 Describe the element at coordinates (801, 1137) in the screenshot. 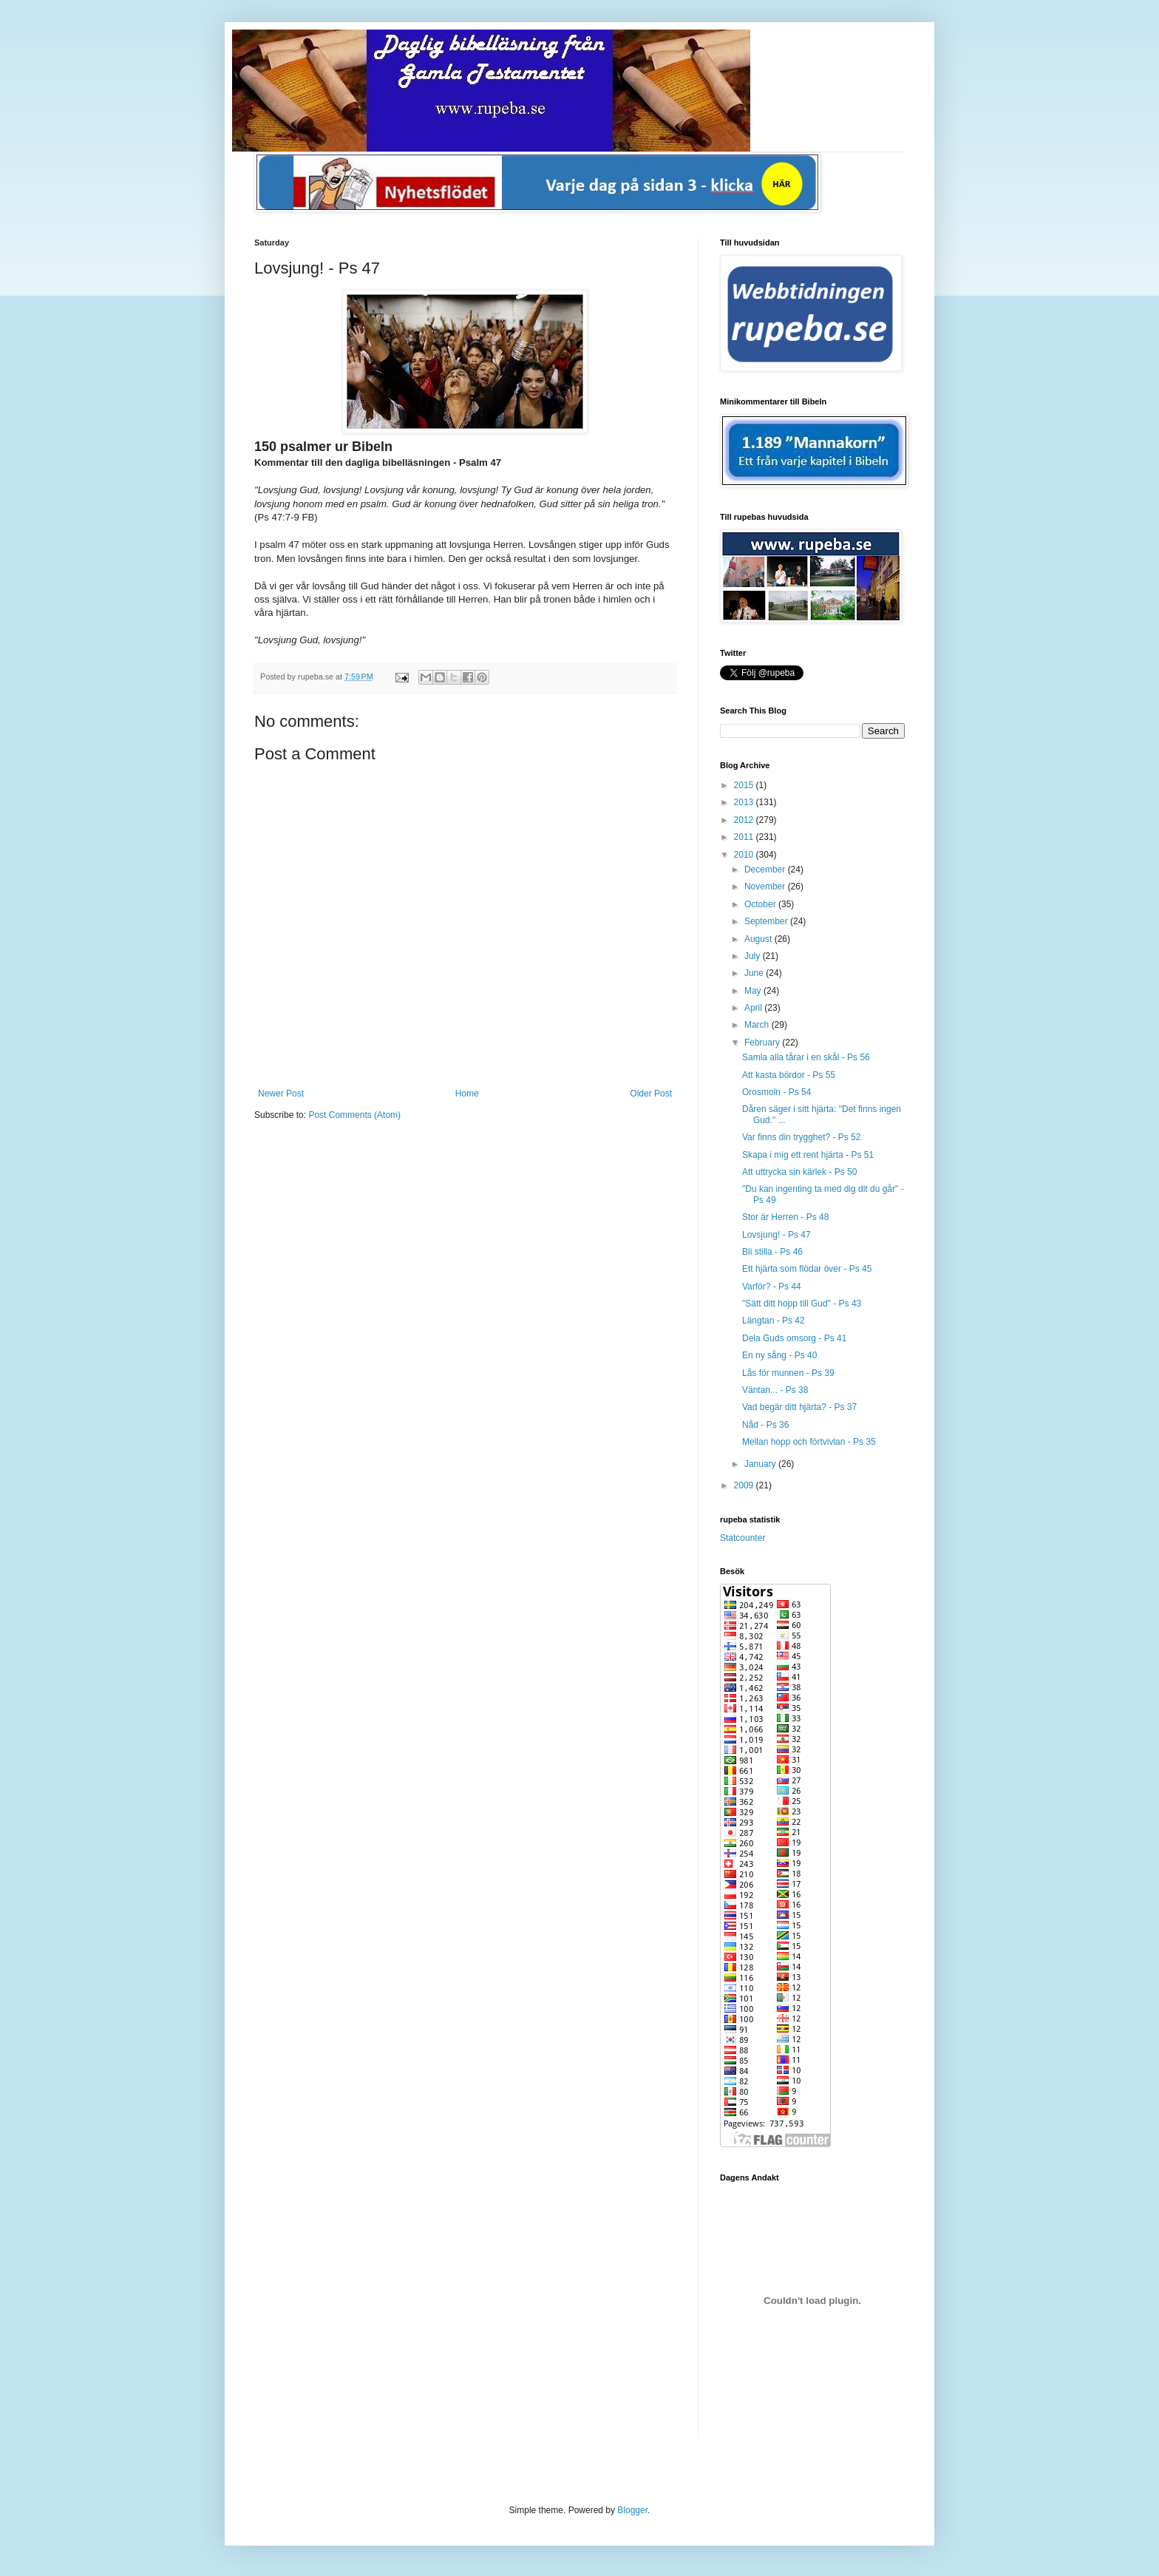

I see `Var finns din trygghet? - Ps 52` at that location.